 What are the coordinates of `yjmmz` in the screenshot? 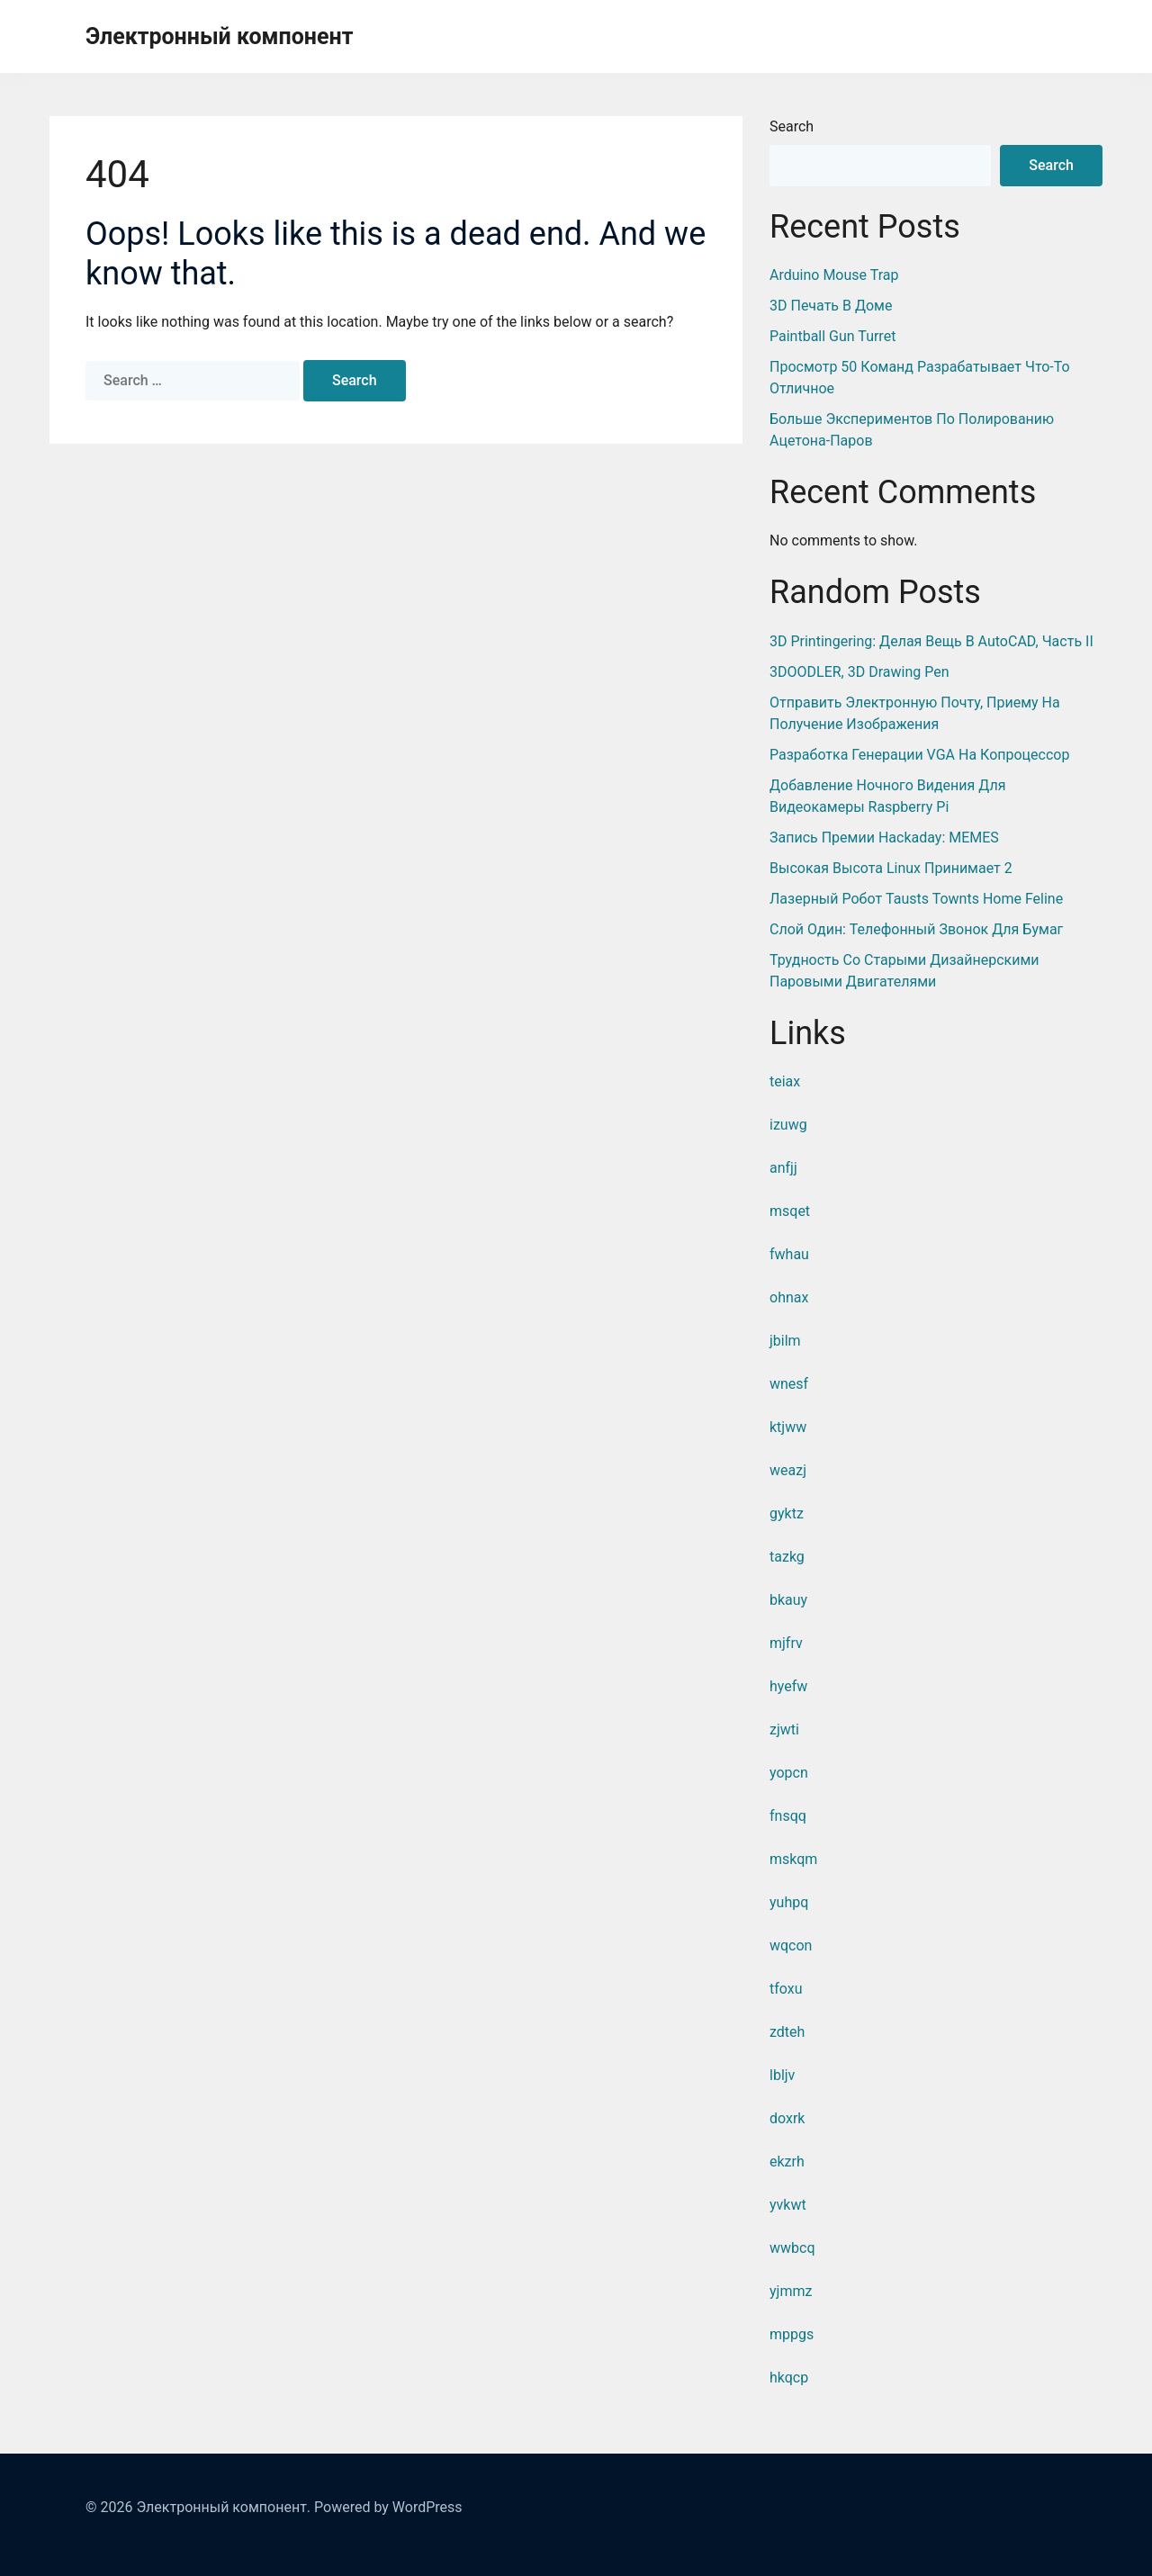 It's located at (791, 2291).